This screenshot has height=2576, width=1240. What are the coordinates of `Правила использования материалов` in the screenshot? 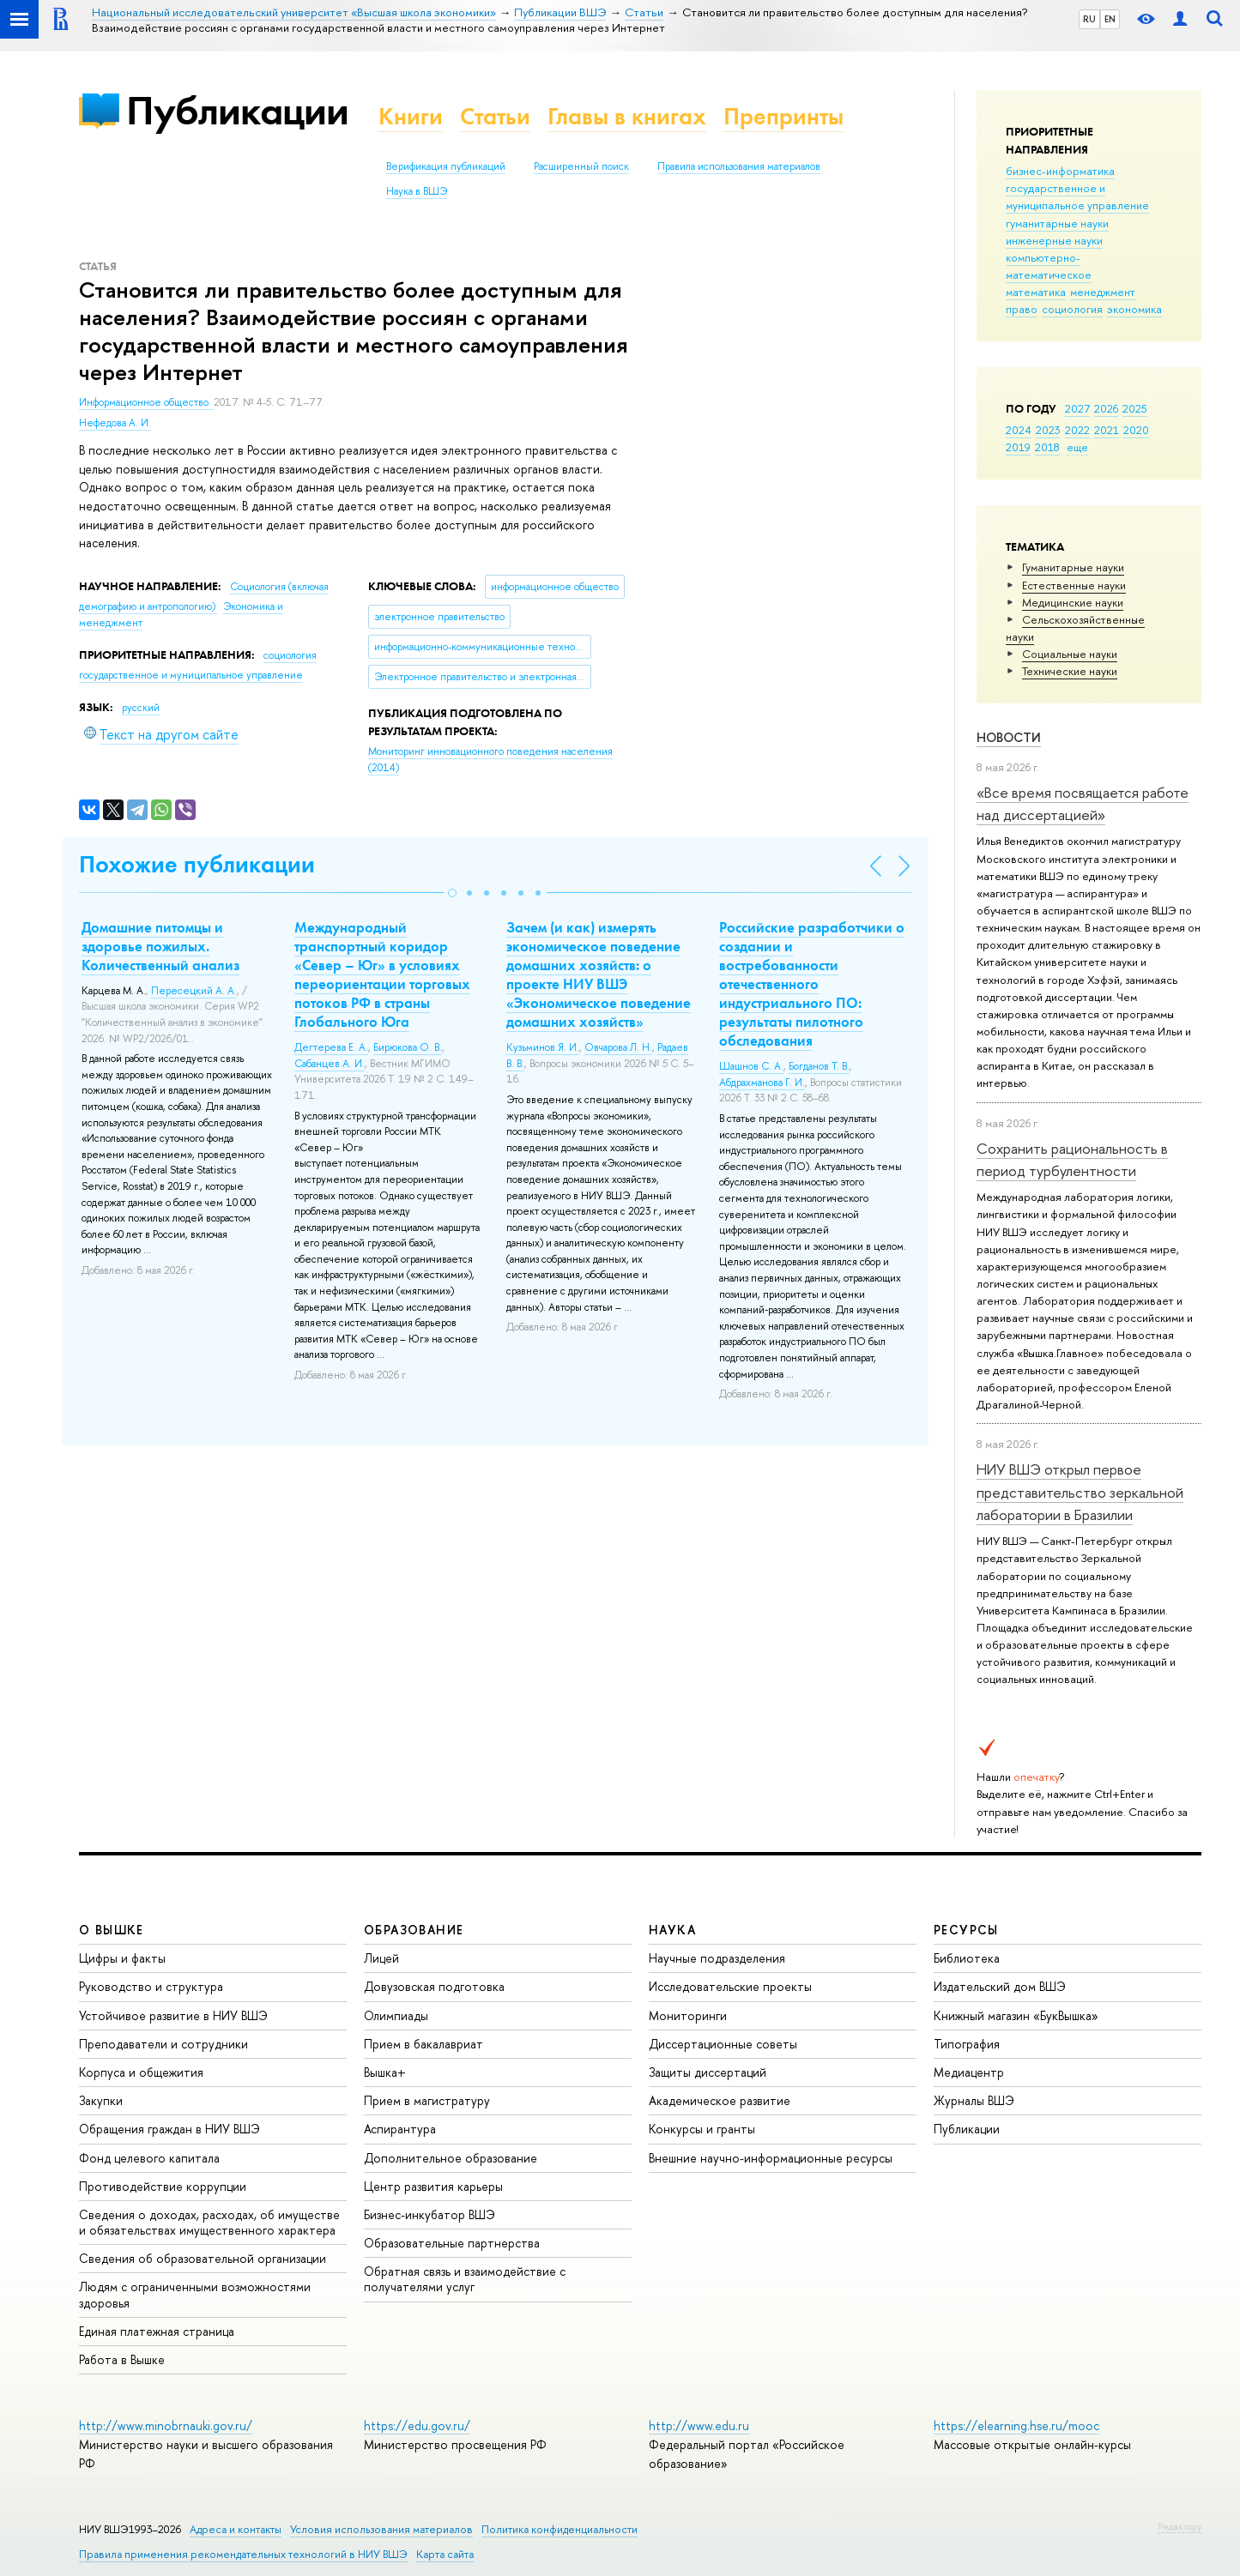 It's located at (738, 166).